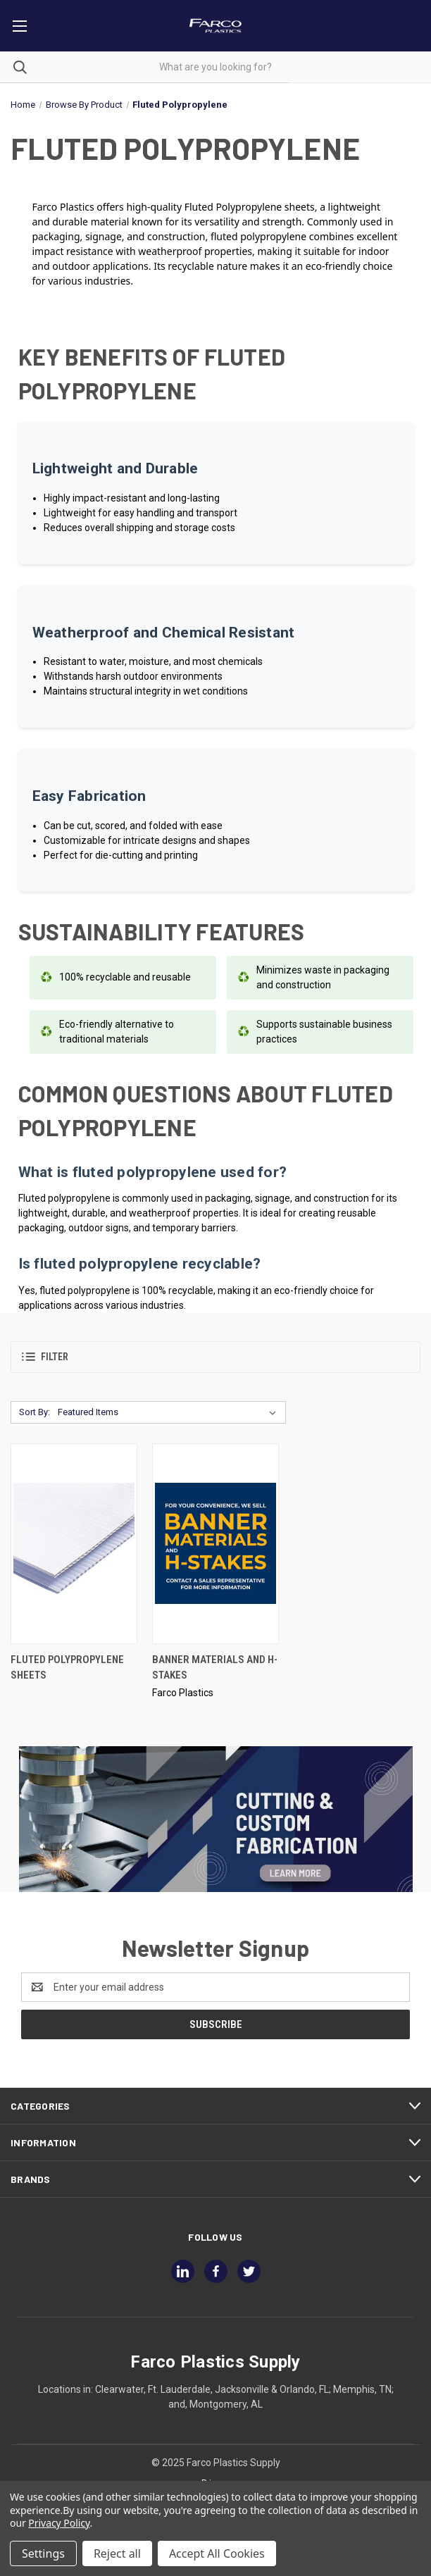  What do you see at coordinates (67, 1667) in the screenshot?
I see `Fluted Polypropylene Sheets [Fluted Polypropylene Sheets,]` at bounding box center [67, 1667].